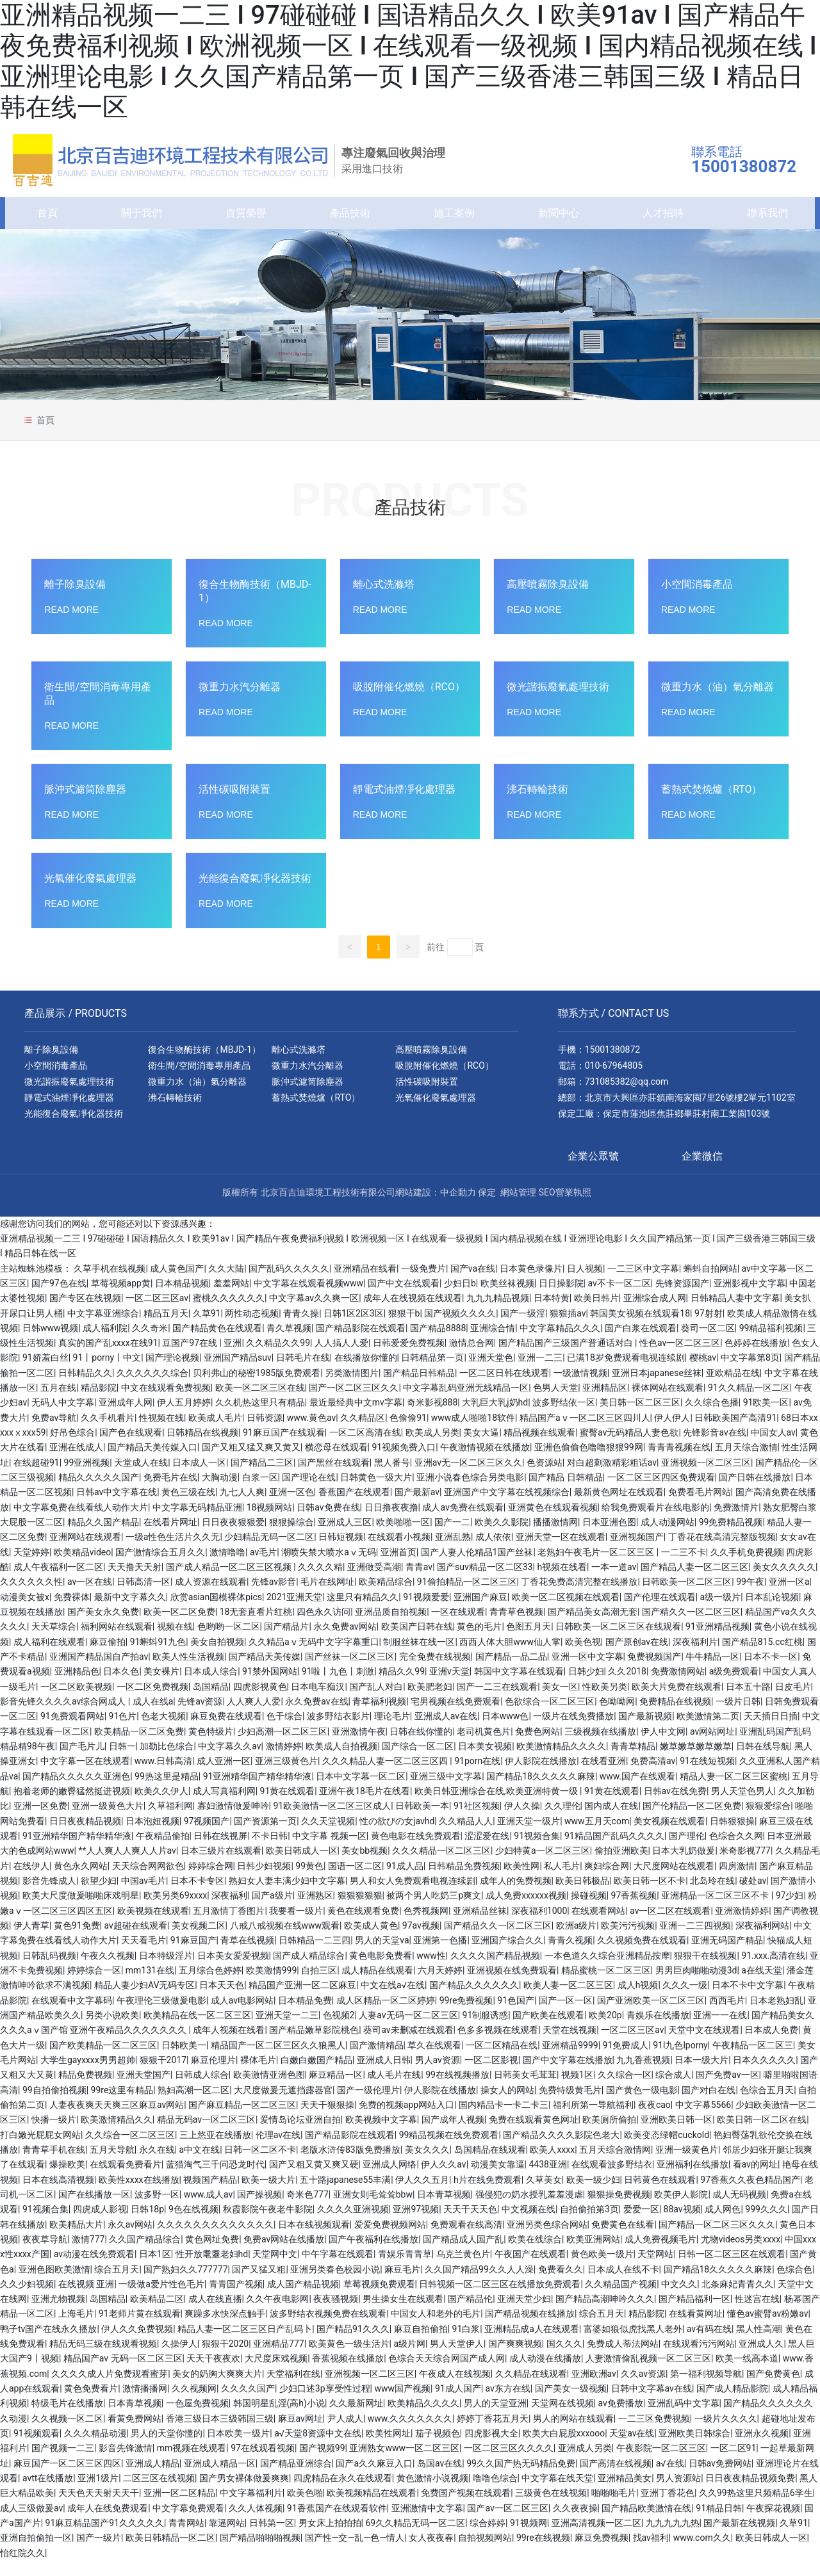  What do you see at coordinates (477, 1821) in the screenshot?
I see `91社区视频` at bounding box center [477, 1821].